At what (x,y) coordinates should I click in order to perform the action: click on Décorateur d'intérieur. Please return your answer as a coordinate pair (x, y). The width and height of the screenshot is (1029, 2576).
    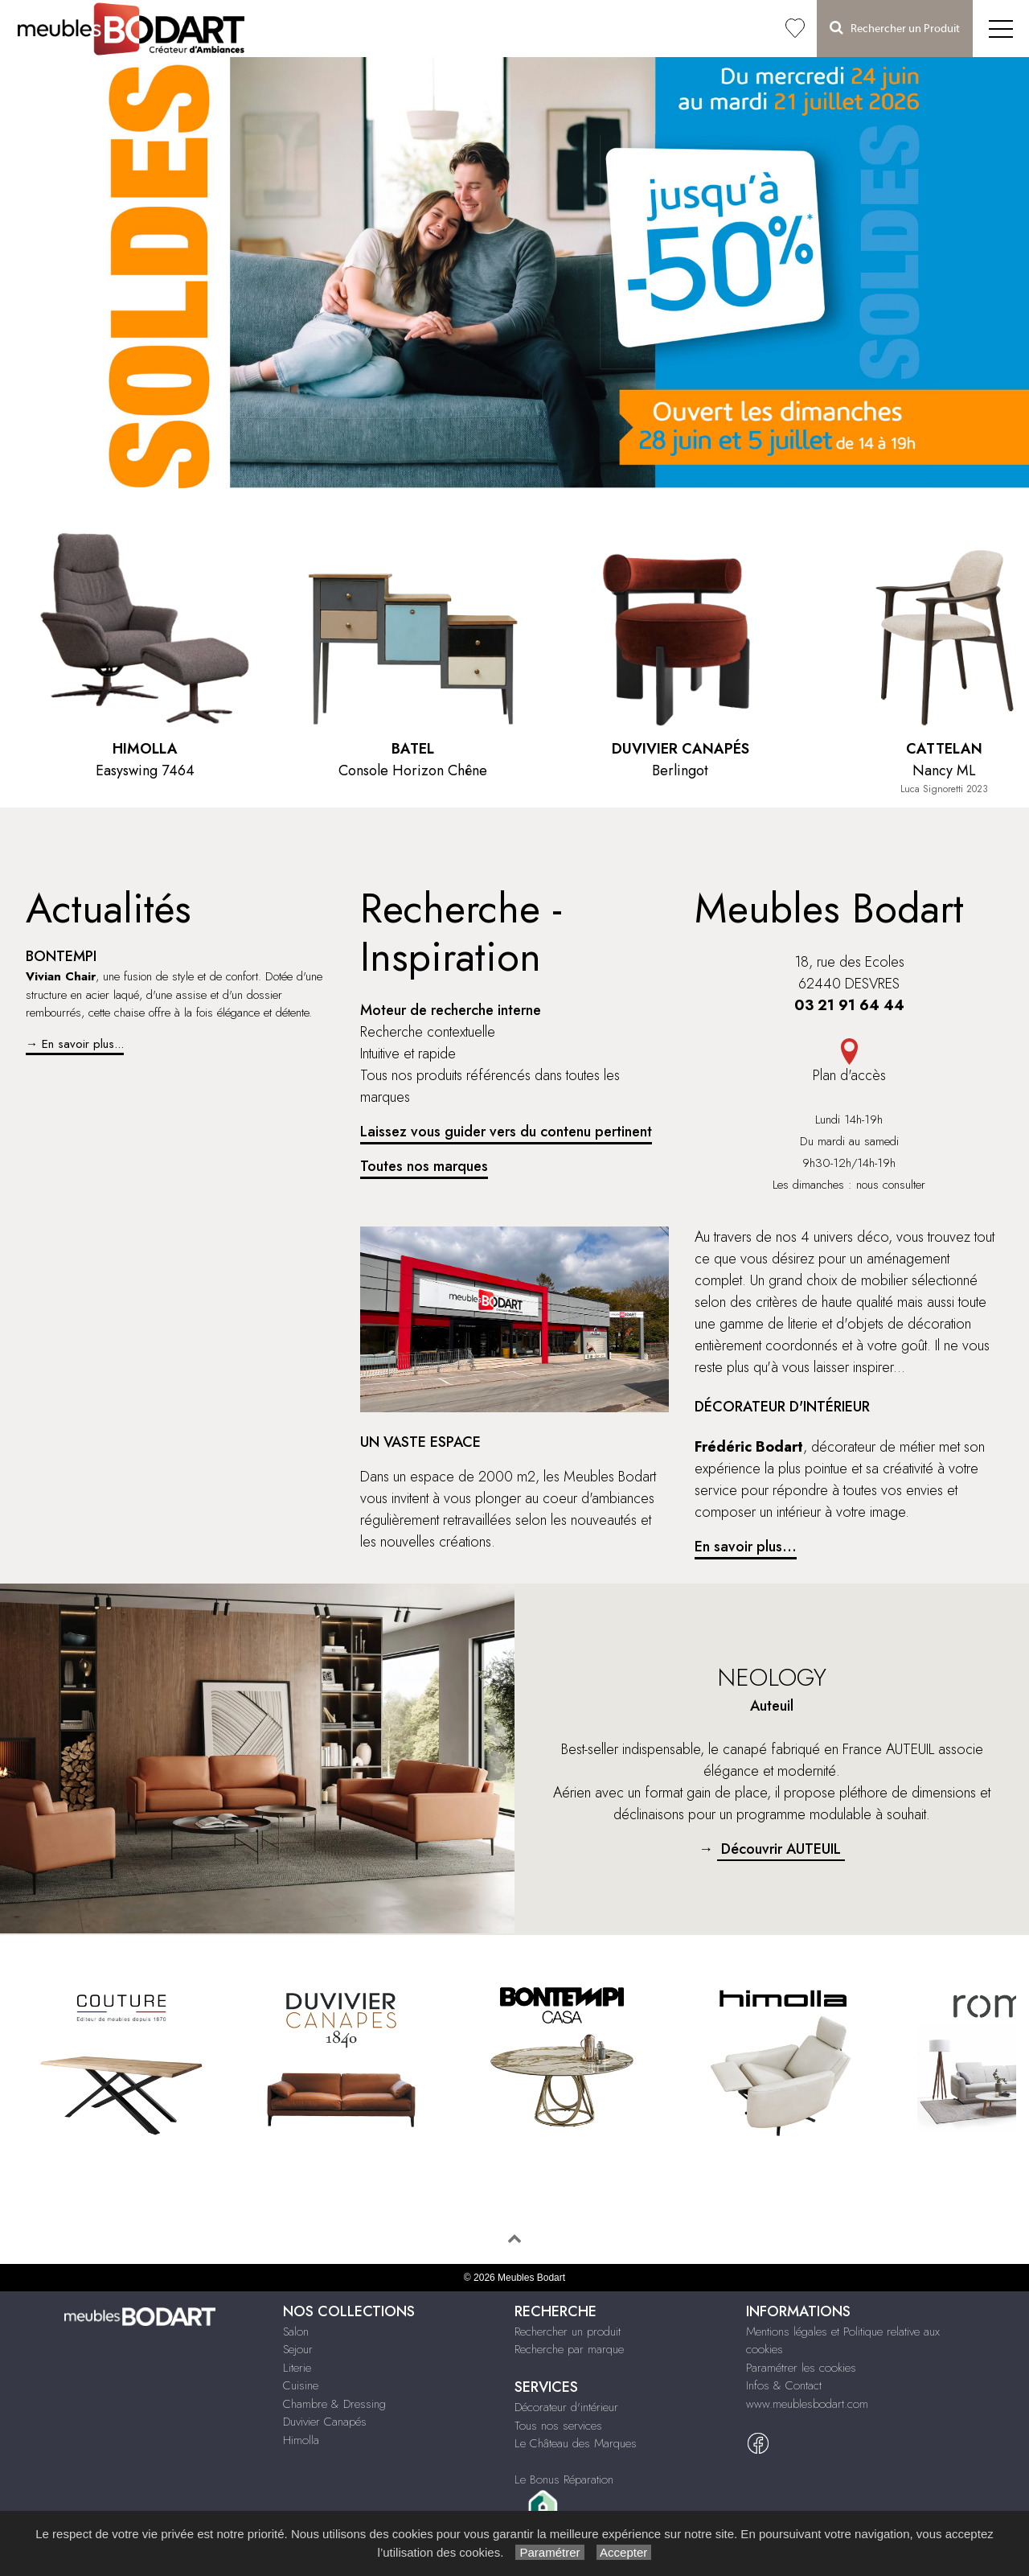
    Looking at the image, I should click on (566, 2407).